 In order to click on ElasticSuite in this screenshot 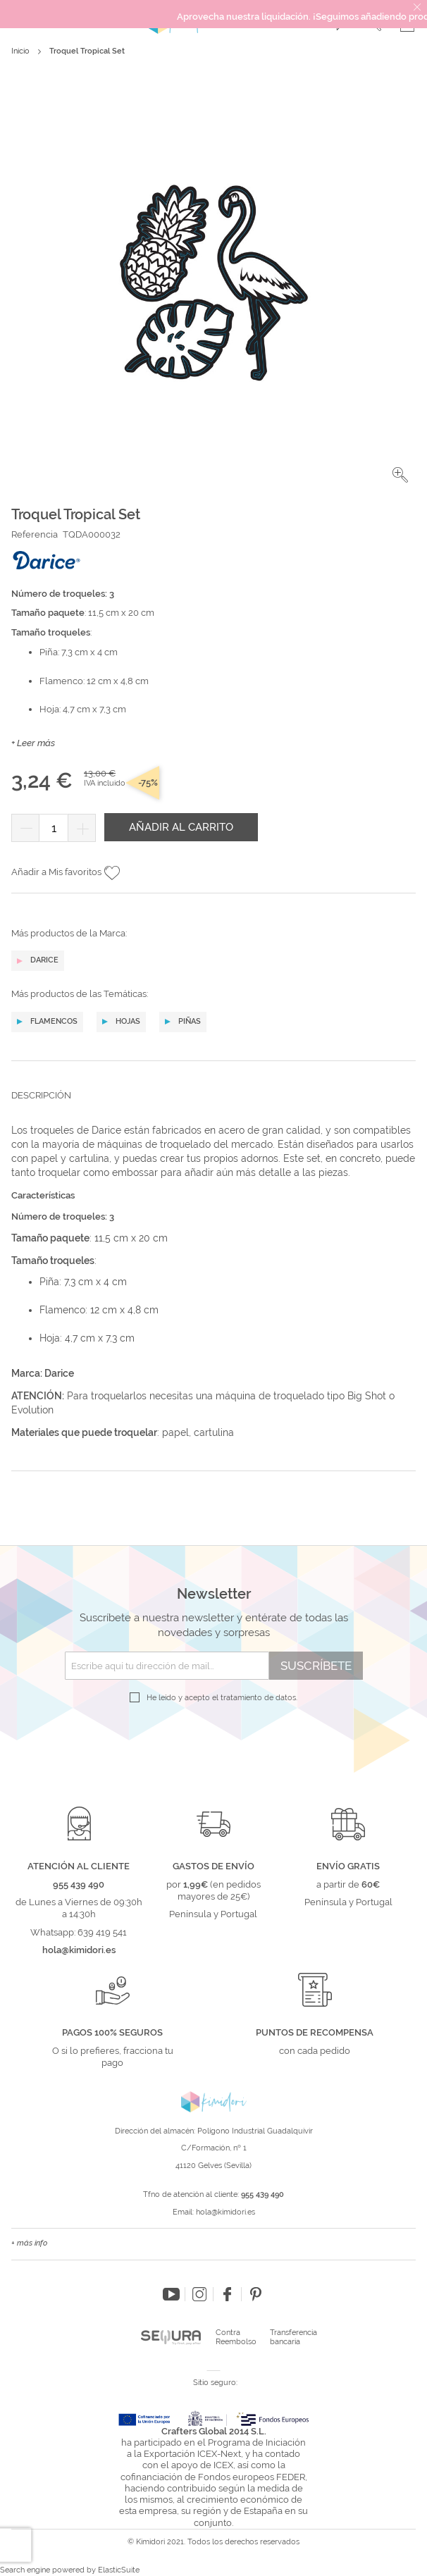, I will do `click(119, 2570)`.